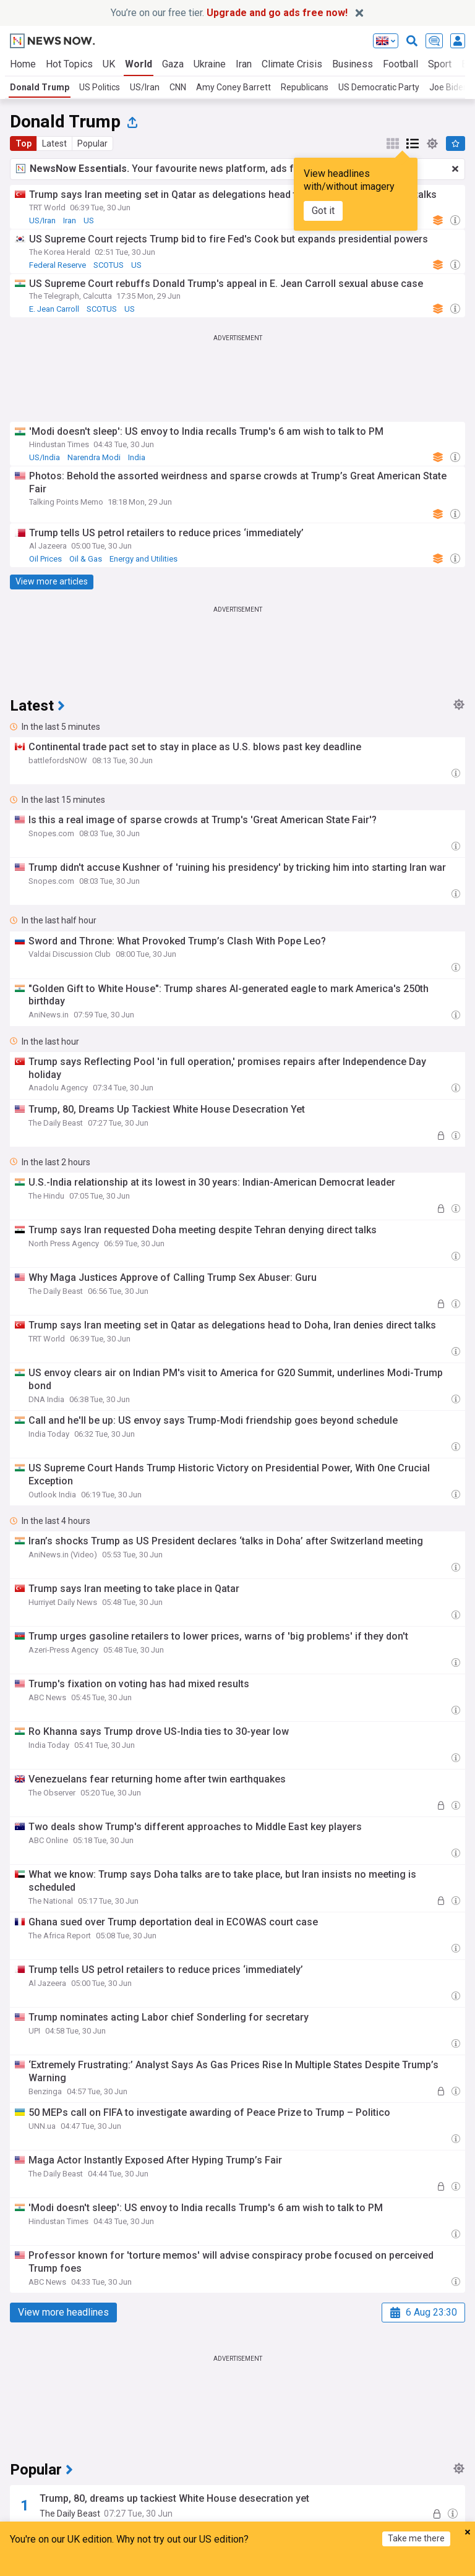 The image size is (475, 2576). Describe the element at coordinates (244, 64) in the screenshot. I see `Iran` at that location.